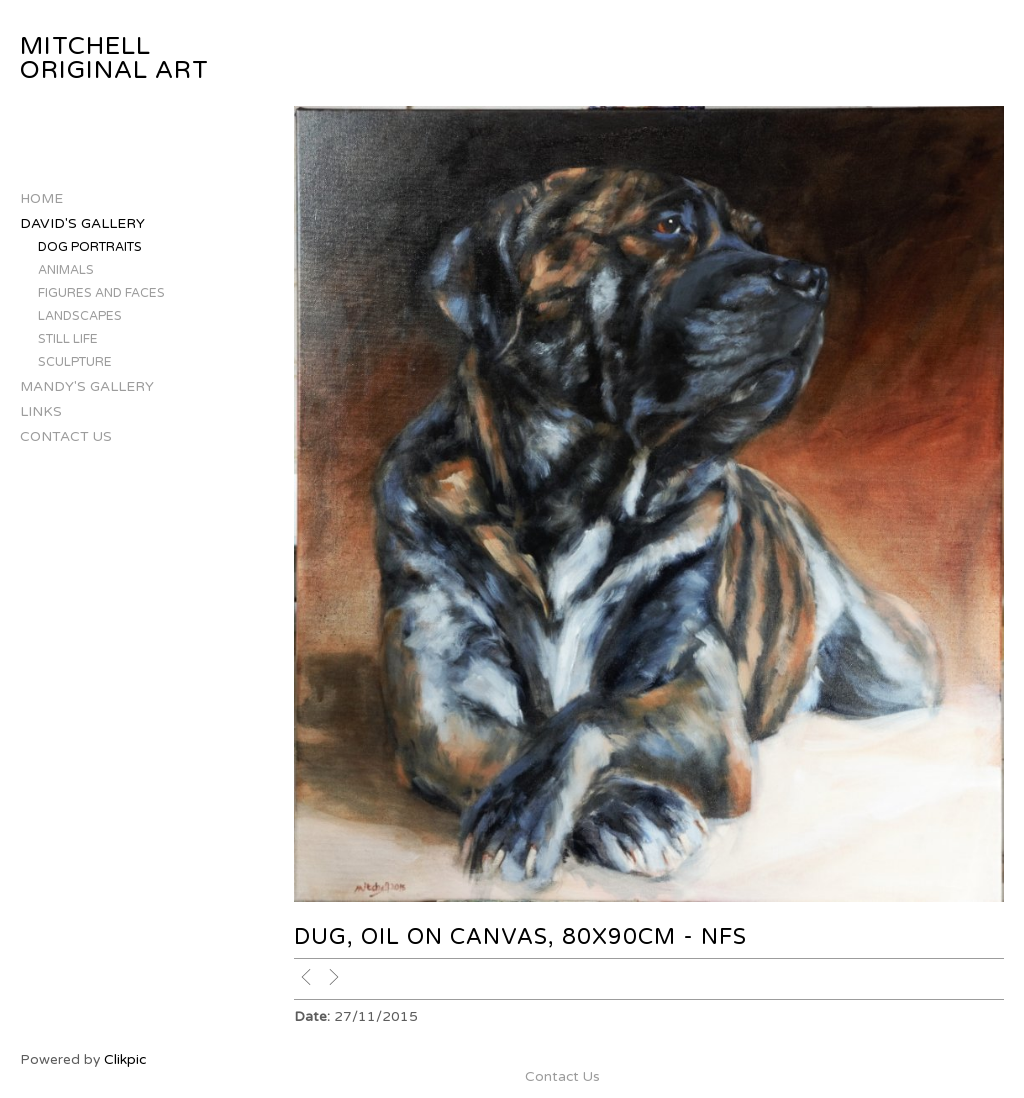 Image resolution: width=1024 pixels, height=1098 pixels. Describe the element at coordinates (41, 198) in the screenshot. I see `Home` at that location.